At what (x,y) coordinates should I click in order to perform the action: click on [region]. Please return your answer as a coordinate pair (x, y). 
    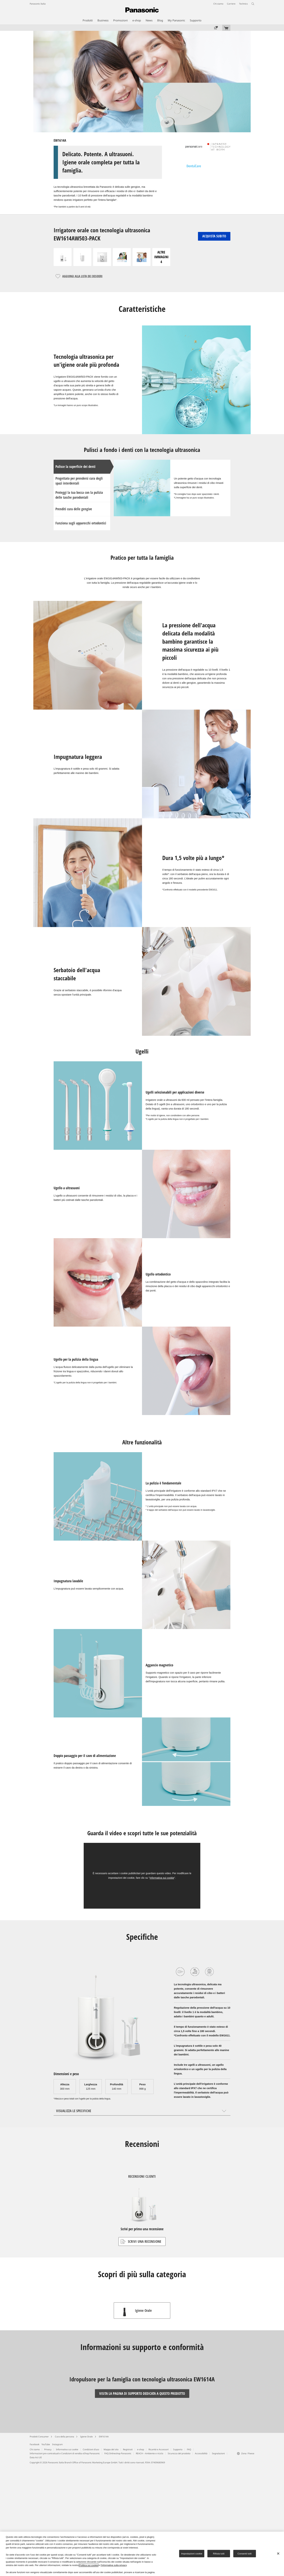
    Looking at the image, I should click on (142, 2554).